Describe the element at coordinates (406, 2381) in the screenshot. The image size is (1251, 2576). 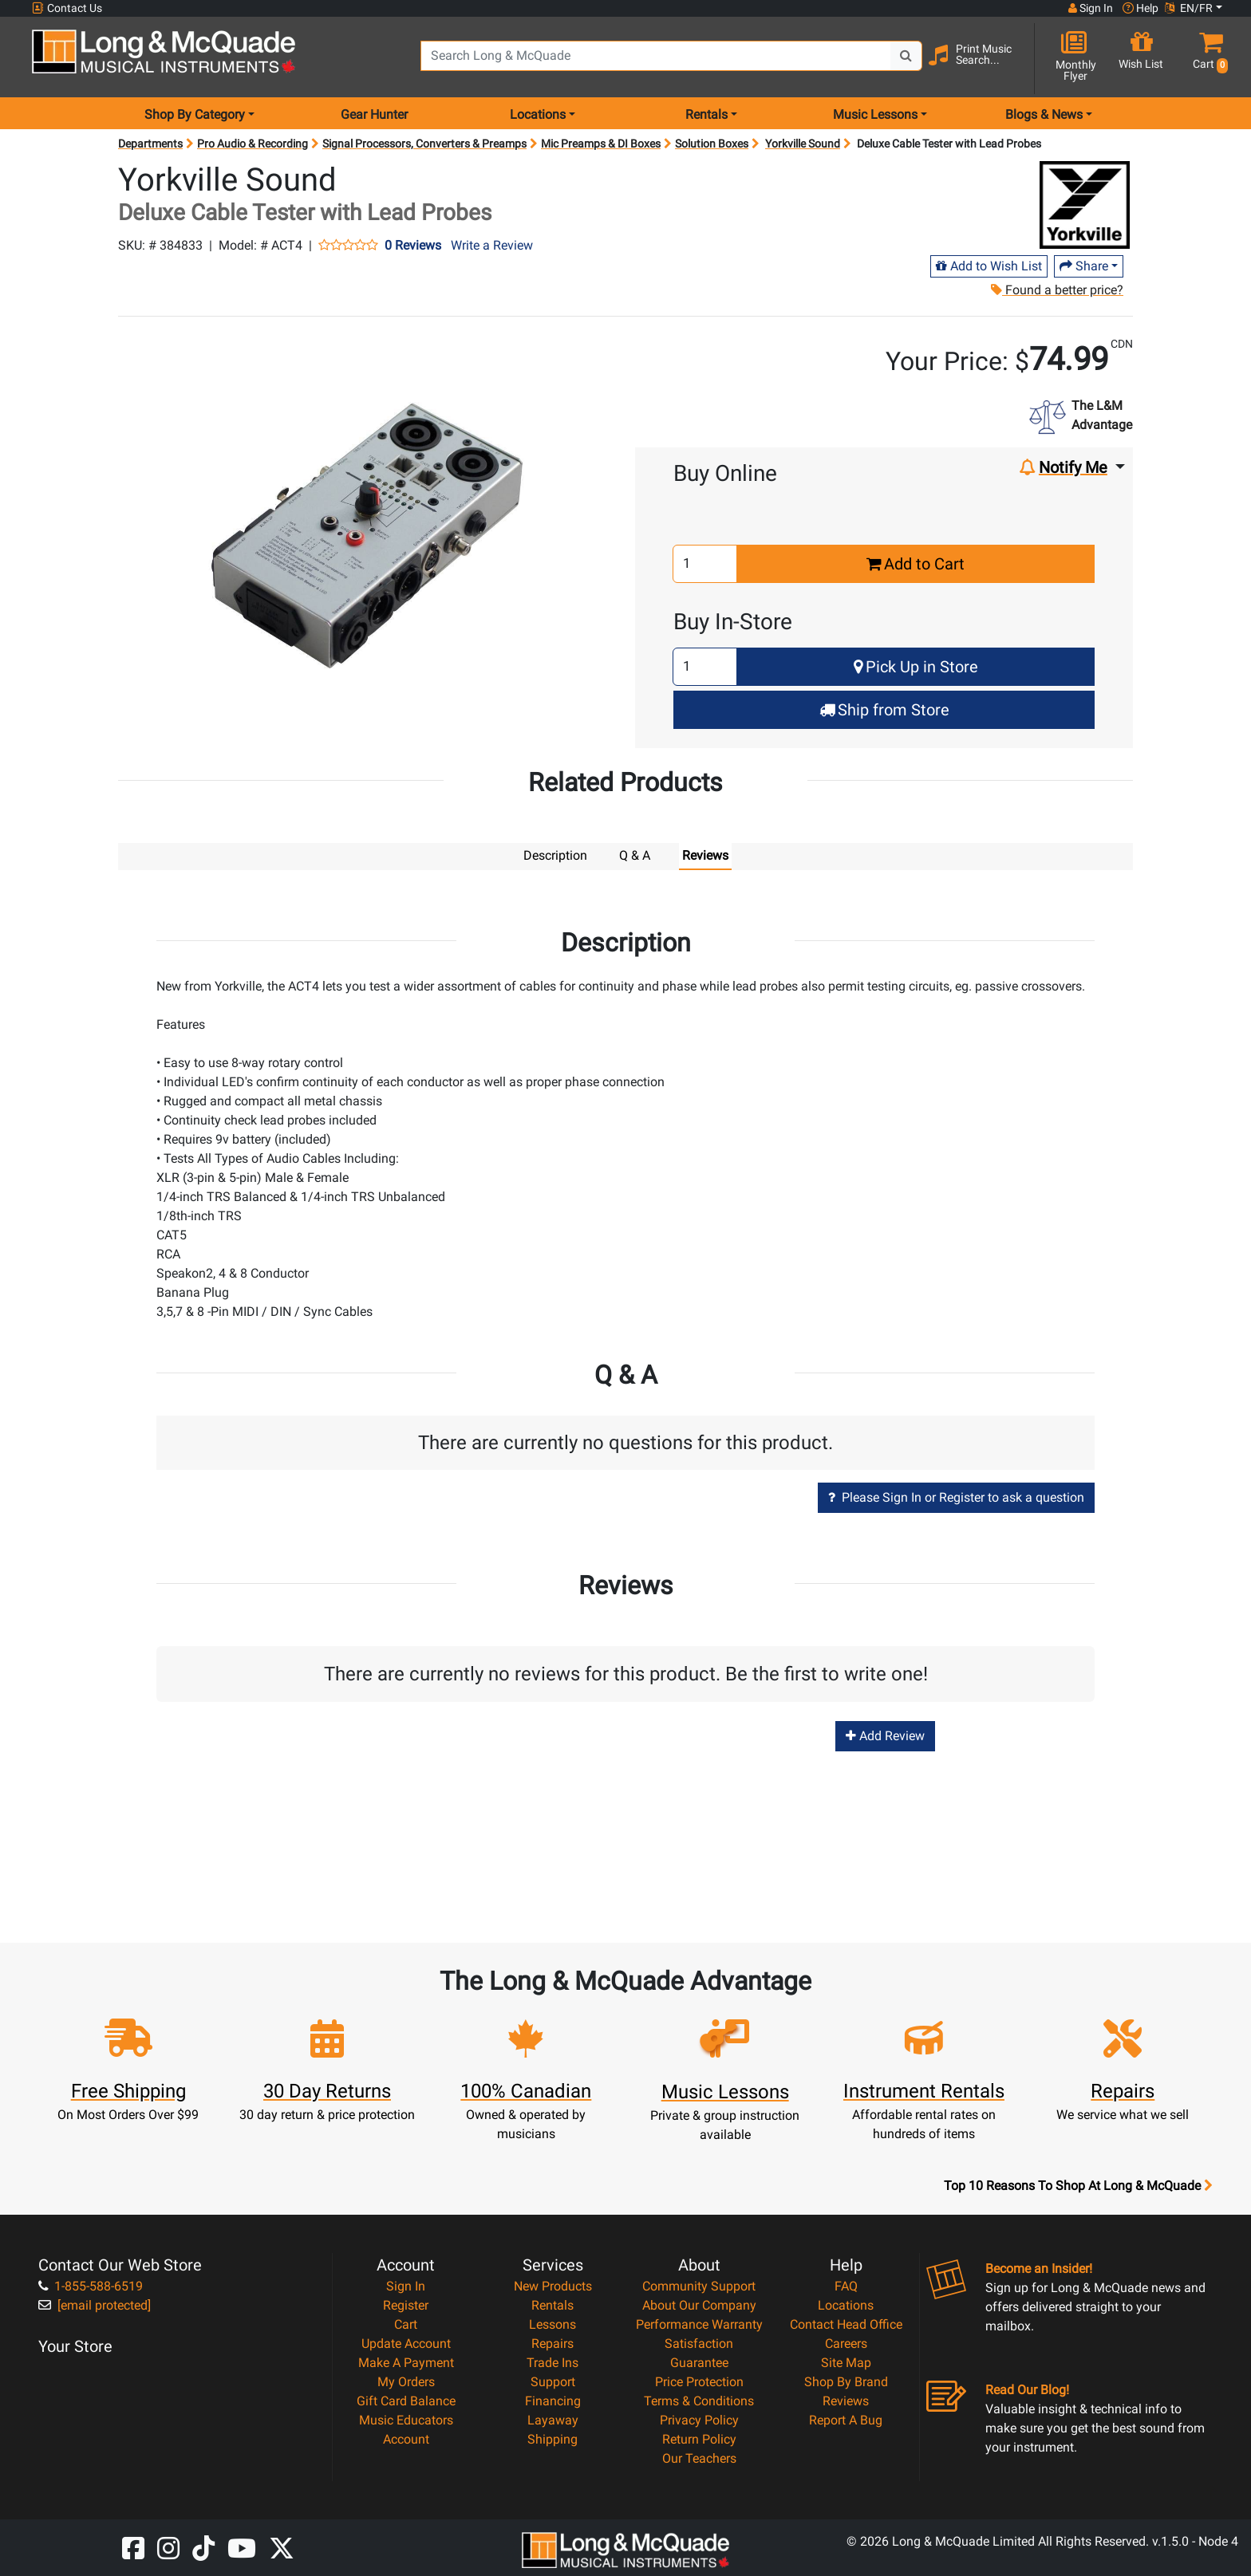
I see `My Orders` at that location.